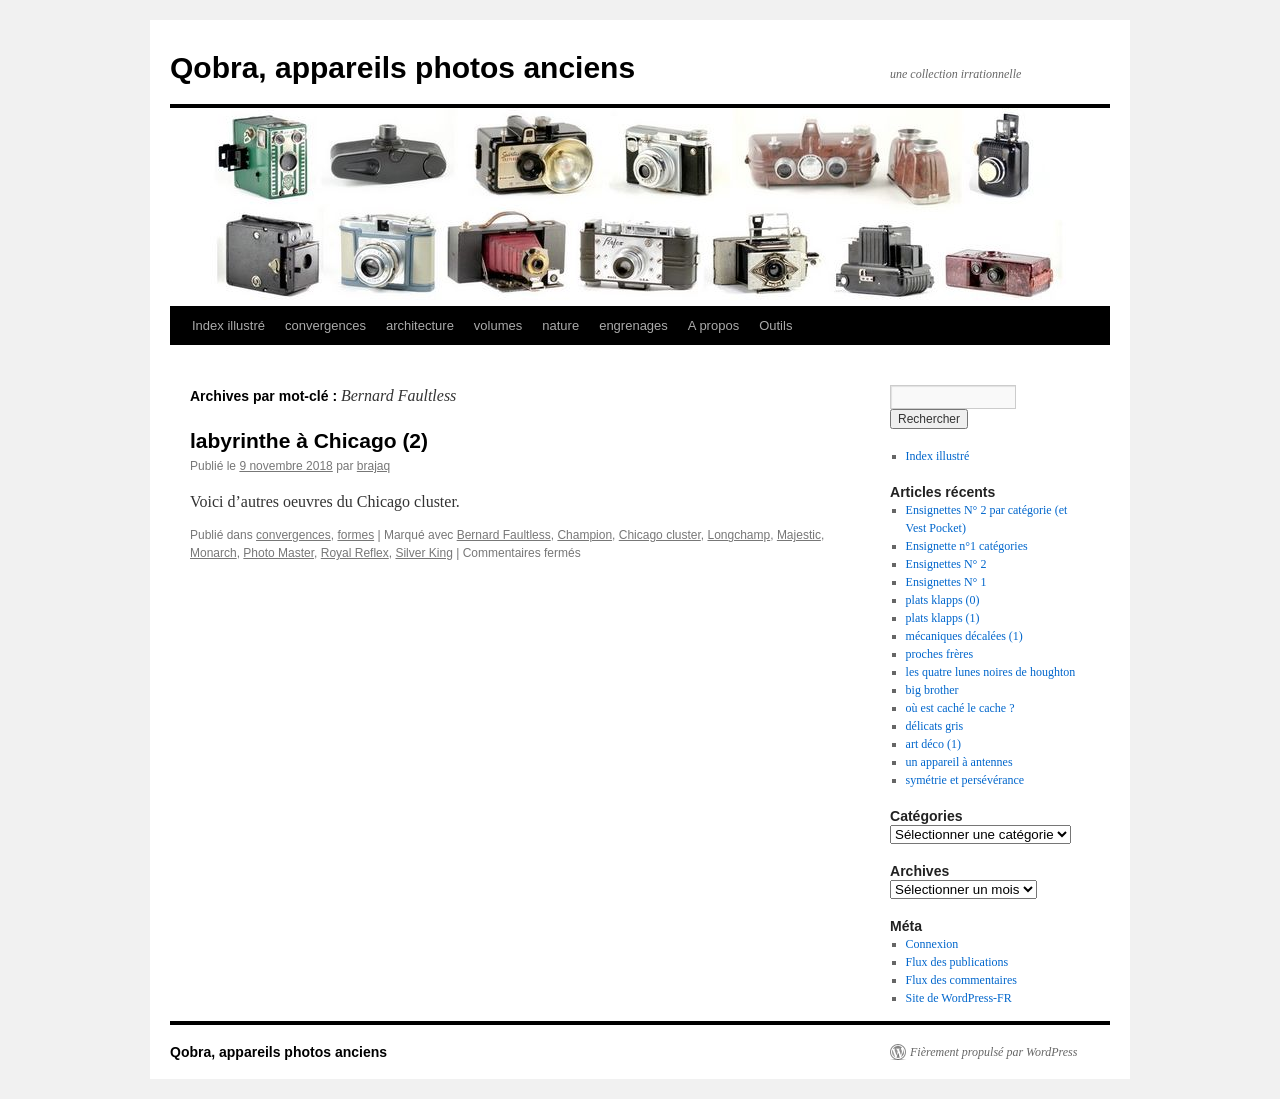 Image resolution: width=1280 pixels, height=1099 pixels. I want to click on les quatre lunes noires de houghton, so click(991, 672).